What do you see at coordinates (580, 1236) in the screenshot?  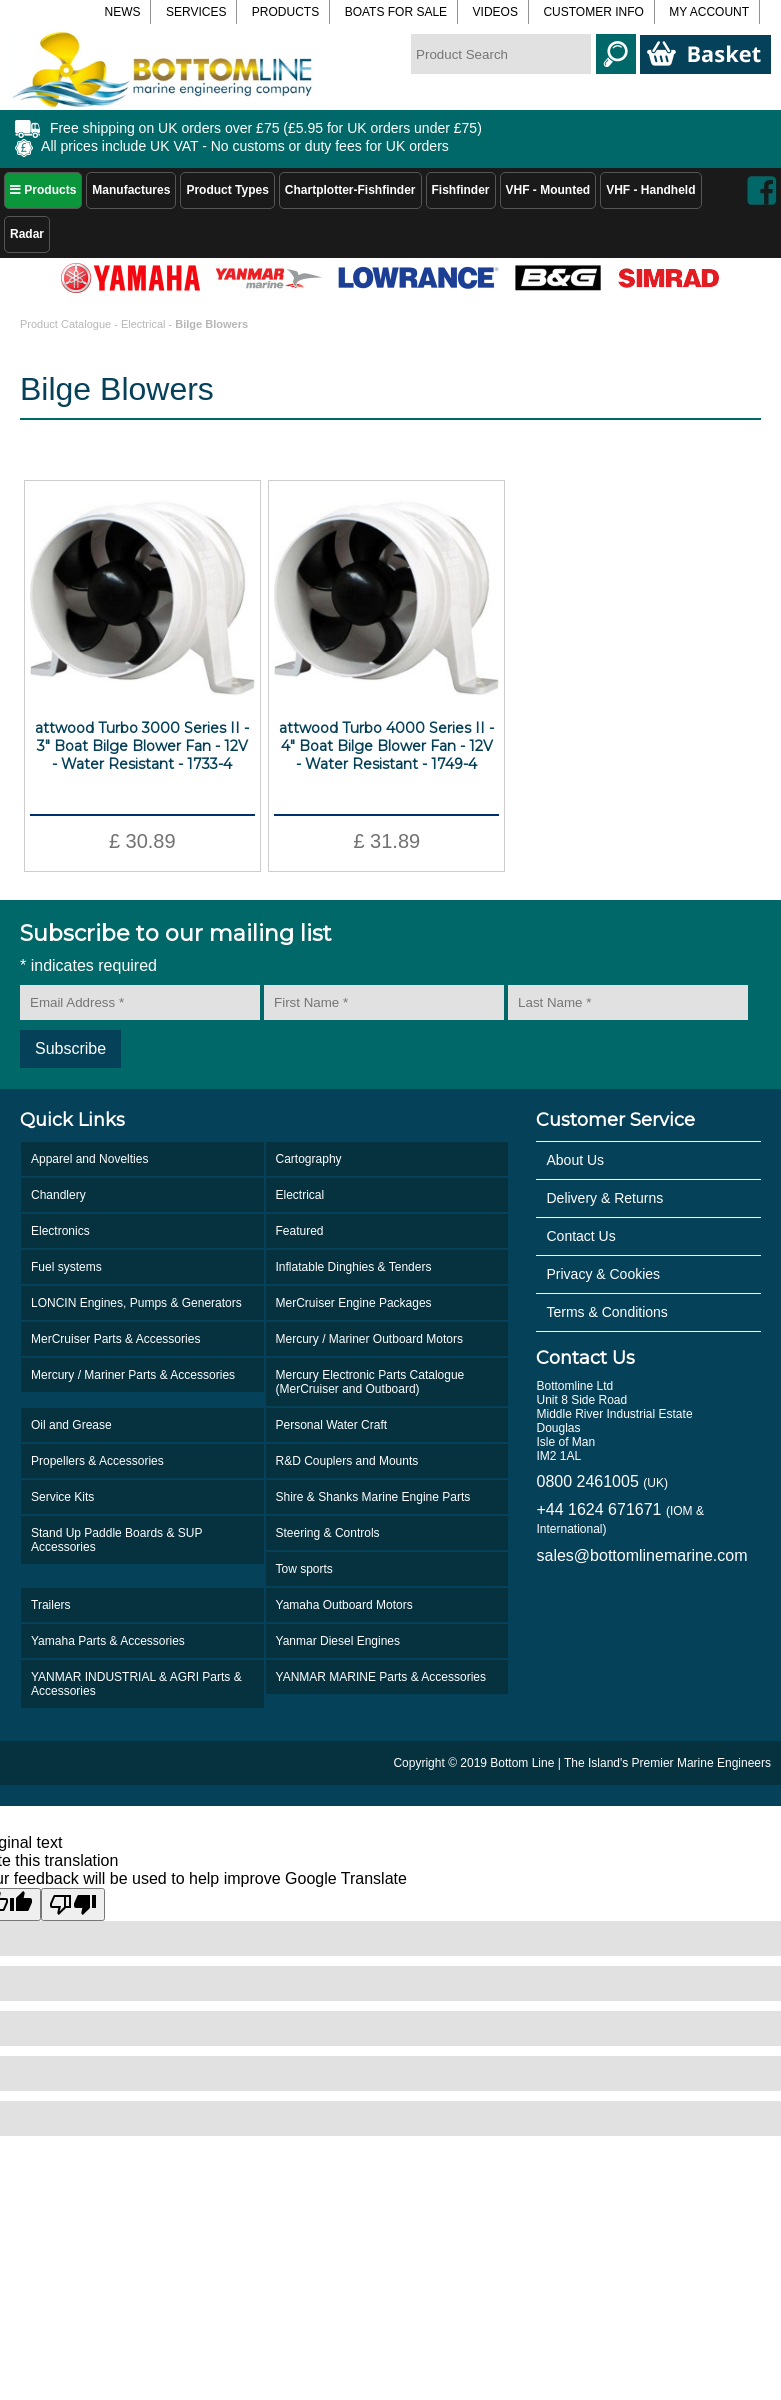 I see `Contact Us` at bounding box center [580, 1236].